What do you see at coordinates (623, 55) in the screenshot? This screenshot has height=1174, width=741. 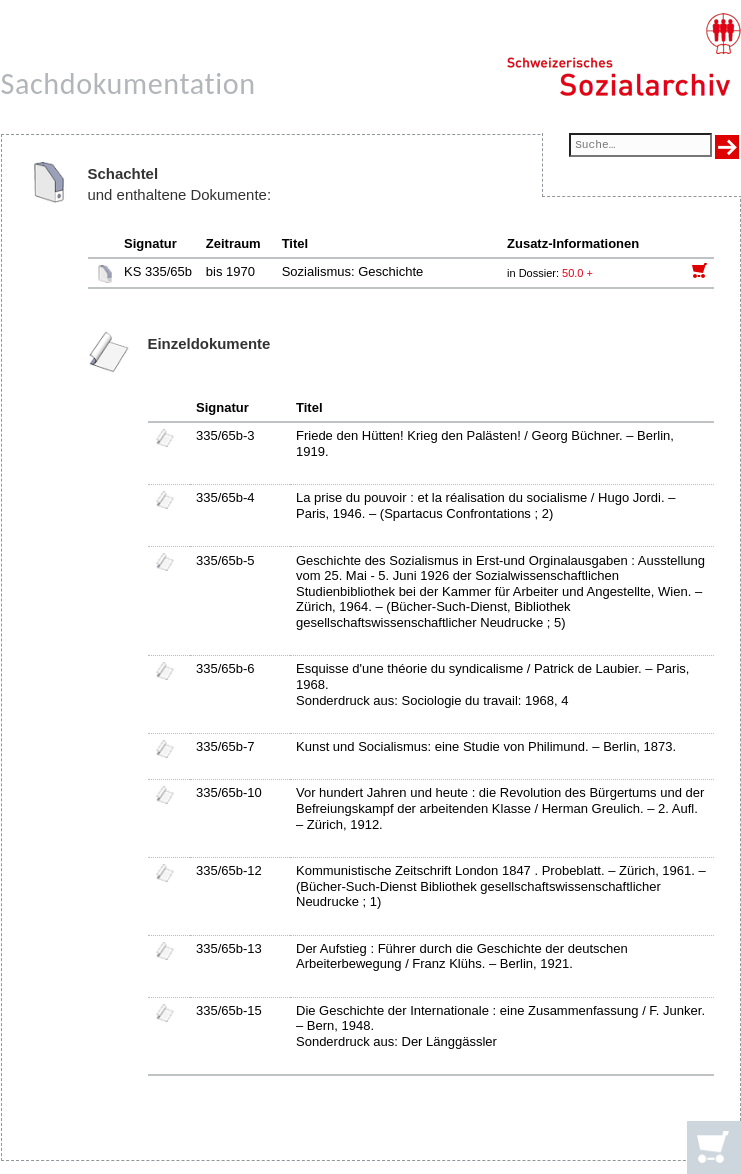 I see `[Schweizerisches Sozialarchiv, Startseite]` at bounding box center [623, 55].